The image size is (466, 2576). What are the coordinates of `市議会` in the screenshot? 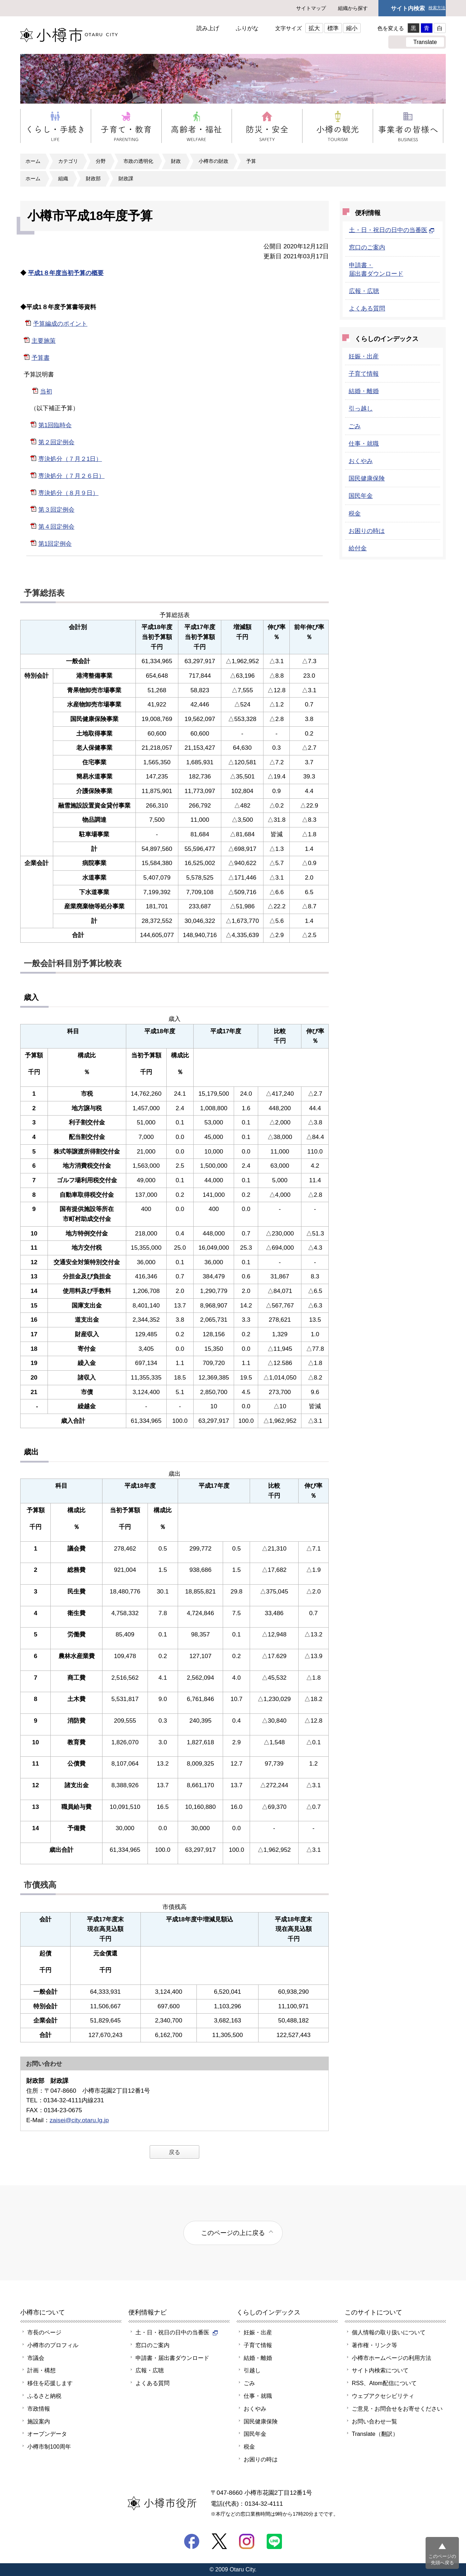 It's located at (35, 2358).